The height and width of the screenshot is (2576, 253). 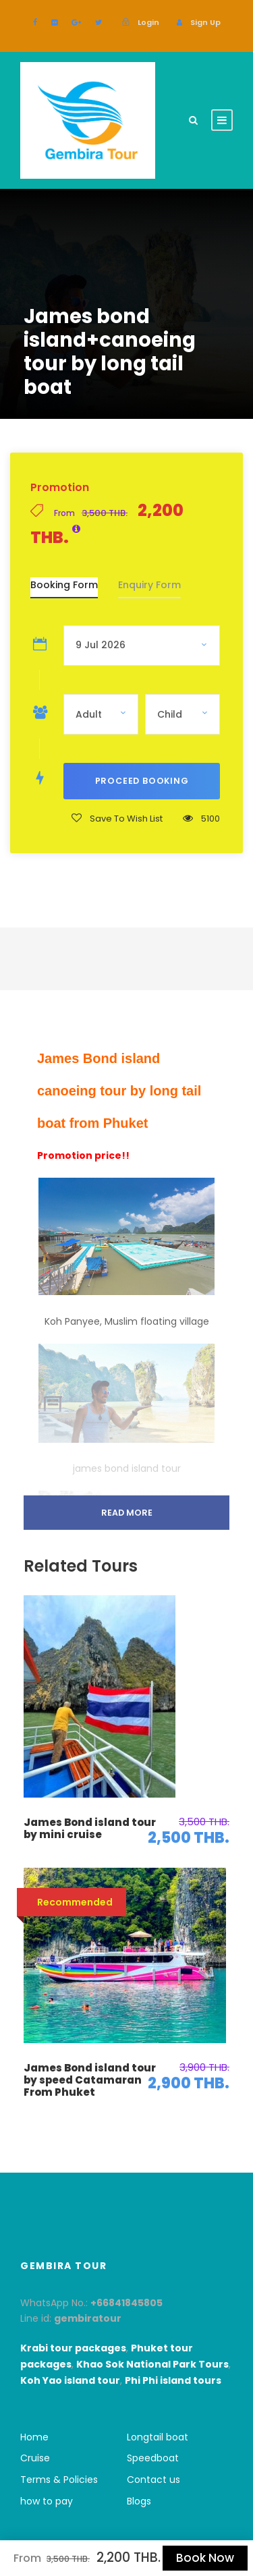 I want to click on Cruise, so click(x=35, y=2458).